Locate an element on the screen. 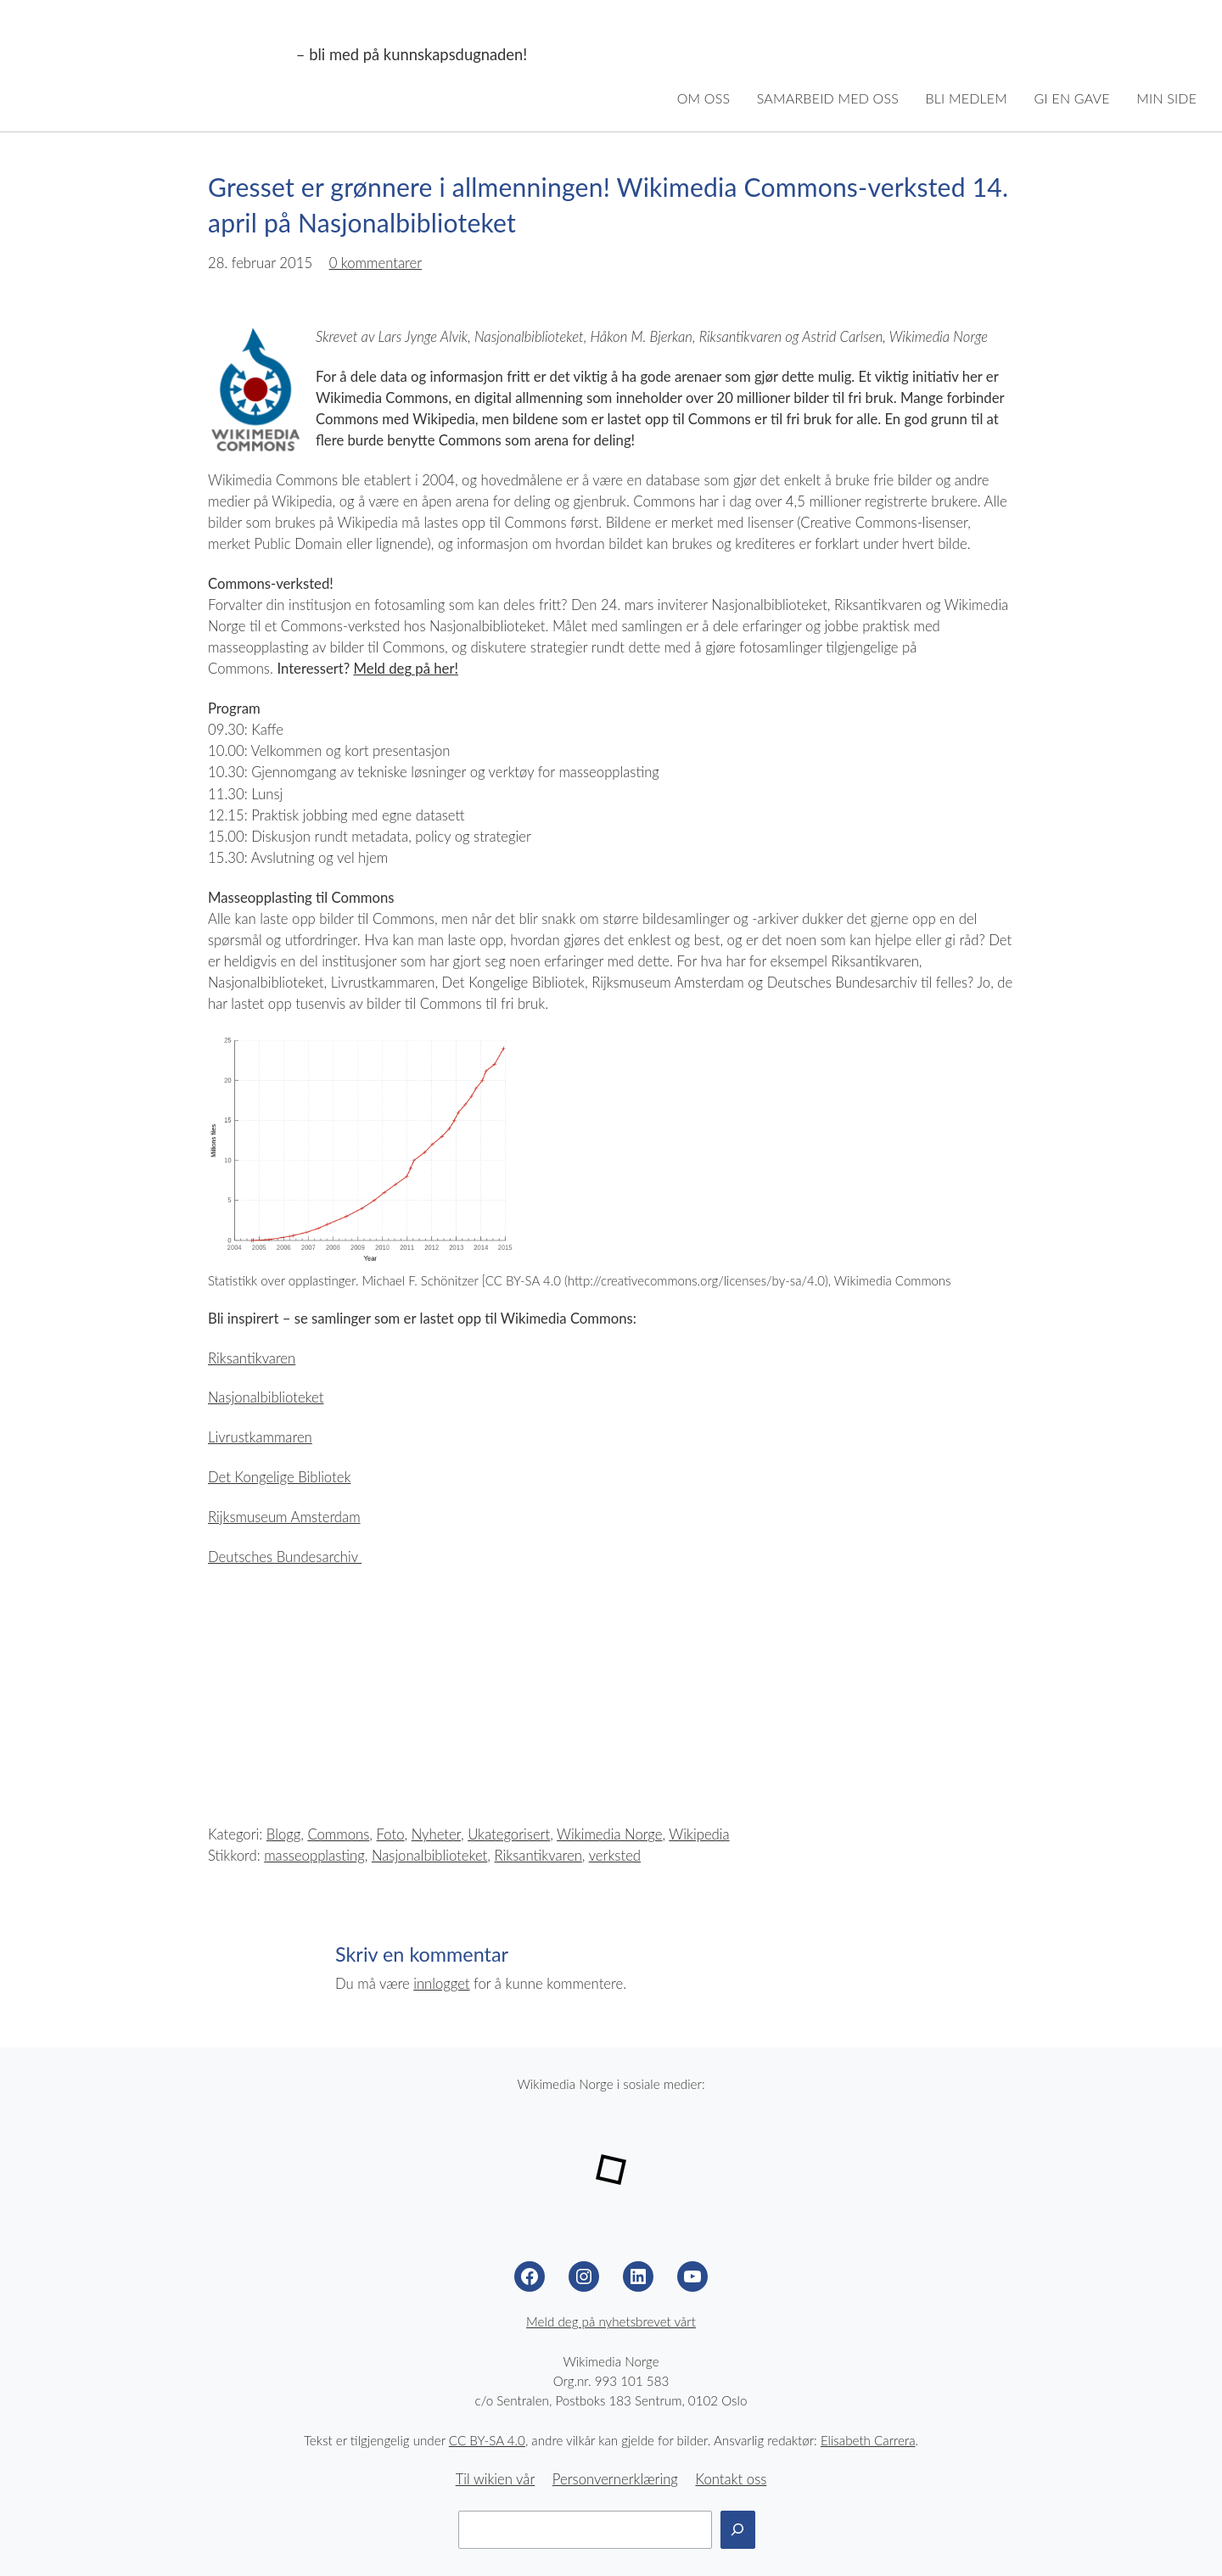 Image resolution: width=1222 pixels, height=2576 pixels. Deutsches Bundesarchiv is located at coordinates (285, 1556).